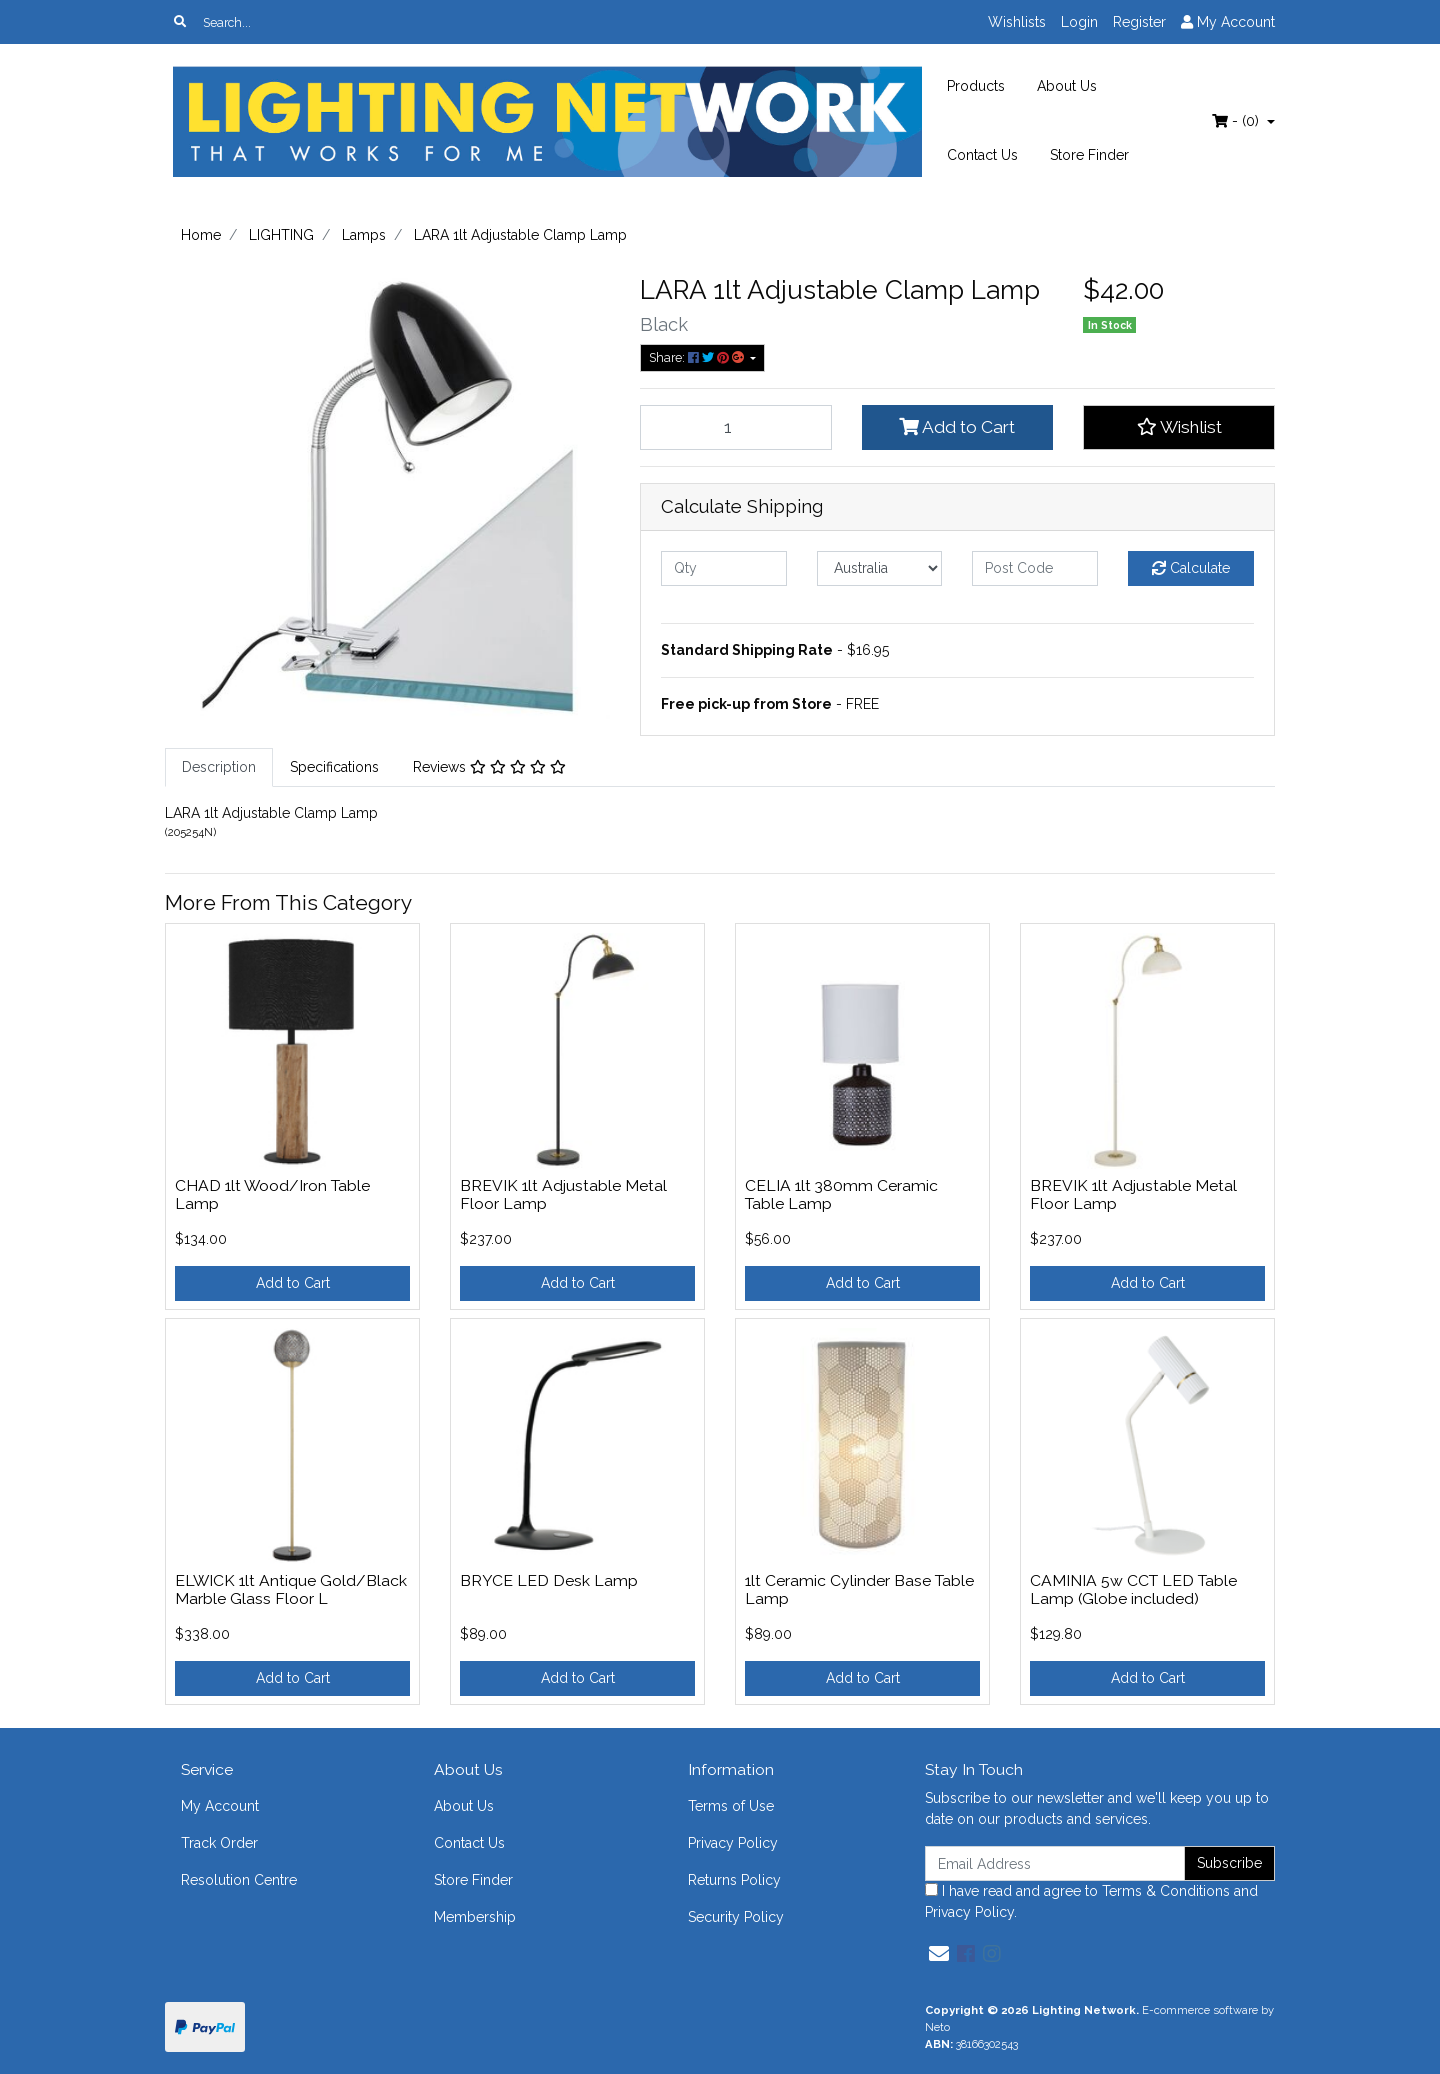 The height and width of the screenshot is (2074, 1440). Describe the element at coordinates (1237, 121) in the screenshot. I see `- ()` at that location.